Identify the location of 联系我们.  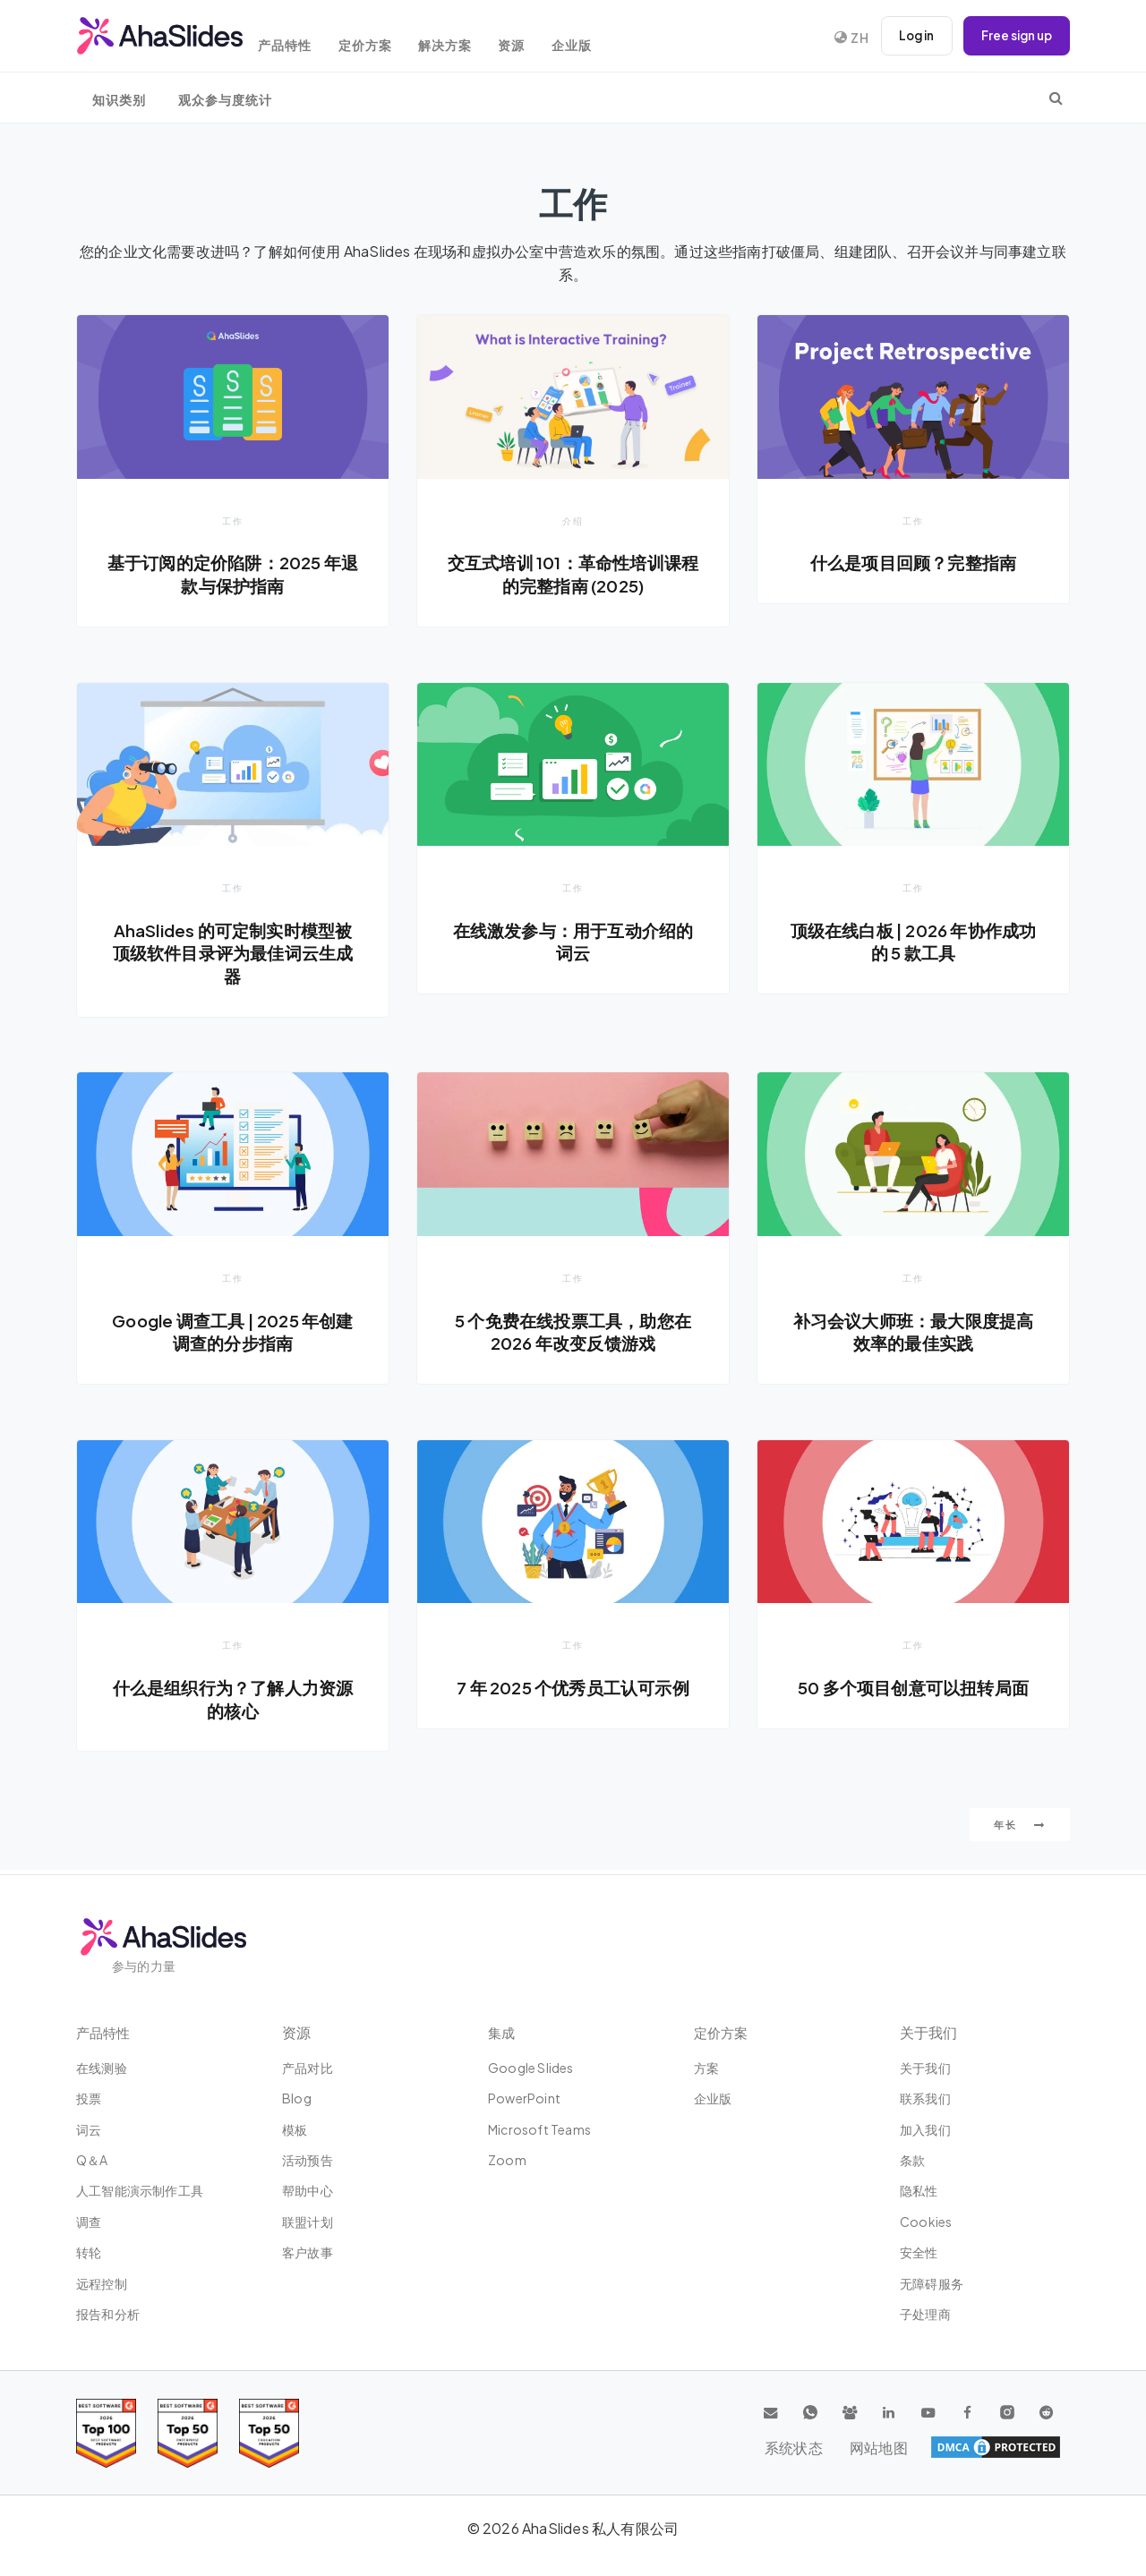
(925, 2098).